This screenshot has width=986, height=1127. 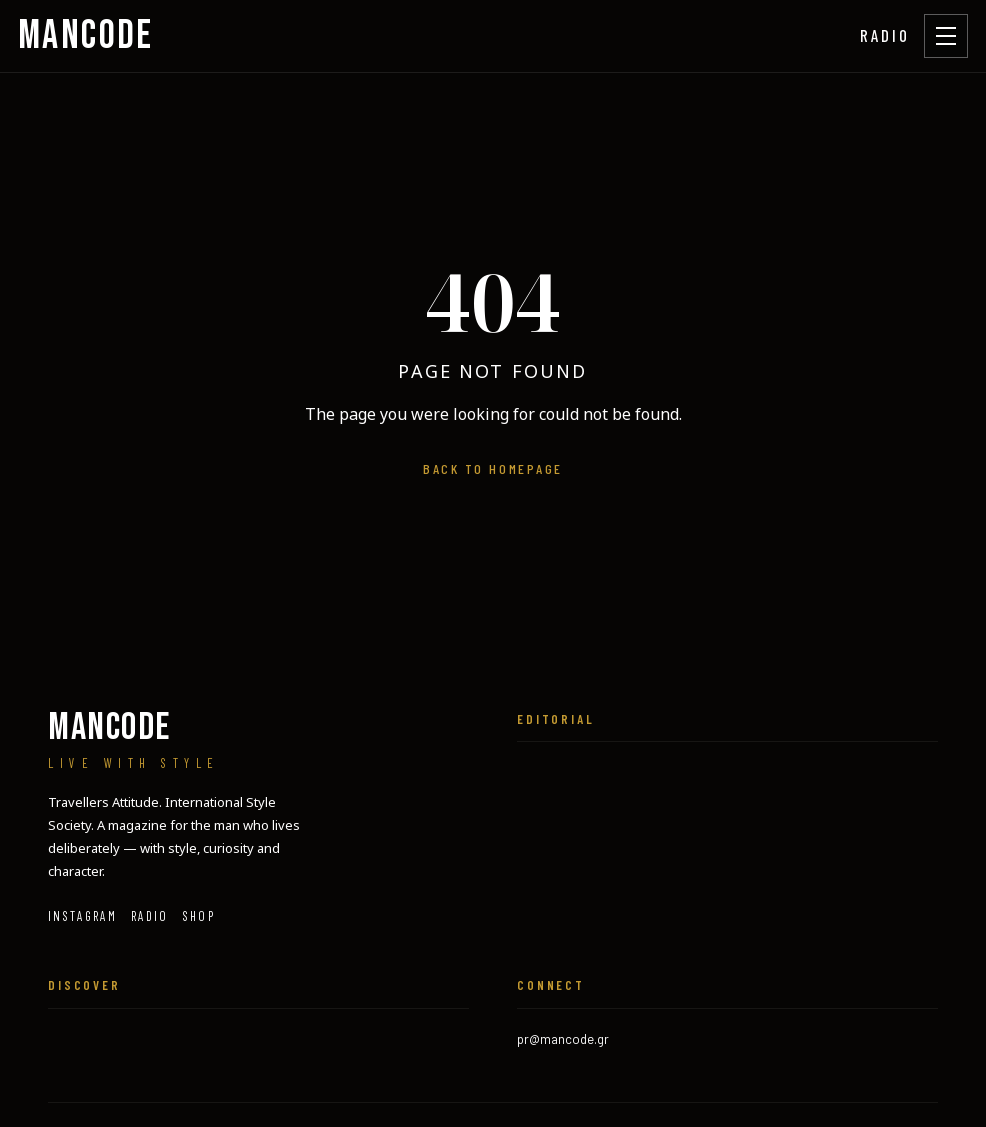 What do you see at coordinates (199, 916) in the screenshot?
I see `SHOP` at bounding box center [199, 916].